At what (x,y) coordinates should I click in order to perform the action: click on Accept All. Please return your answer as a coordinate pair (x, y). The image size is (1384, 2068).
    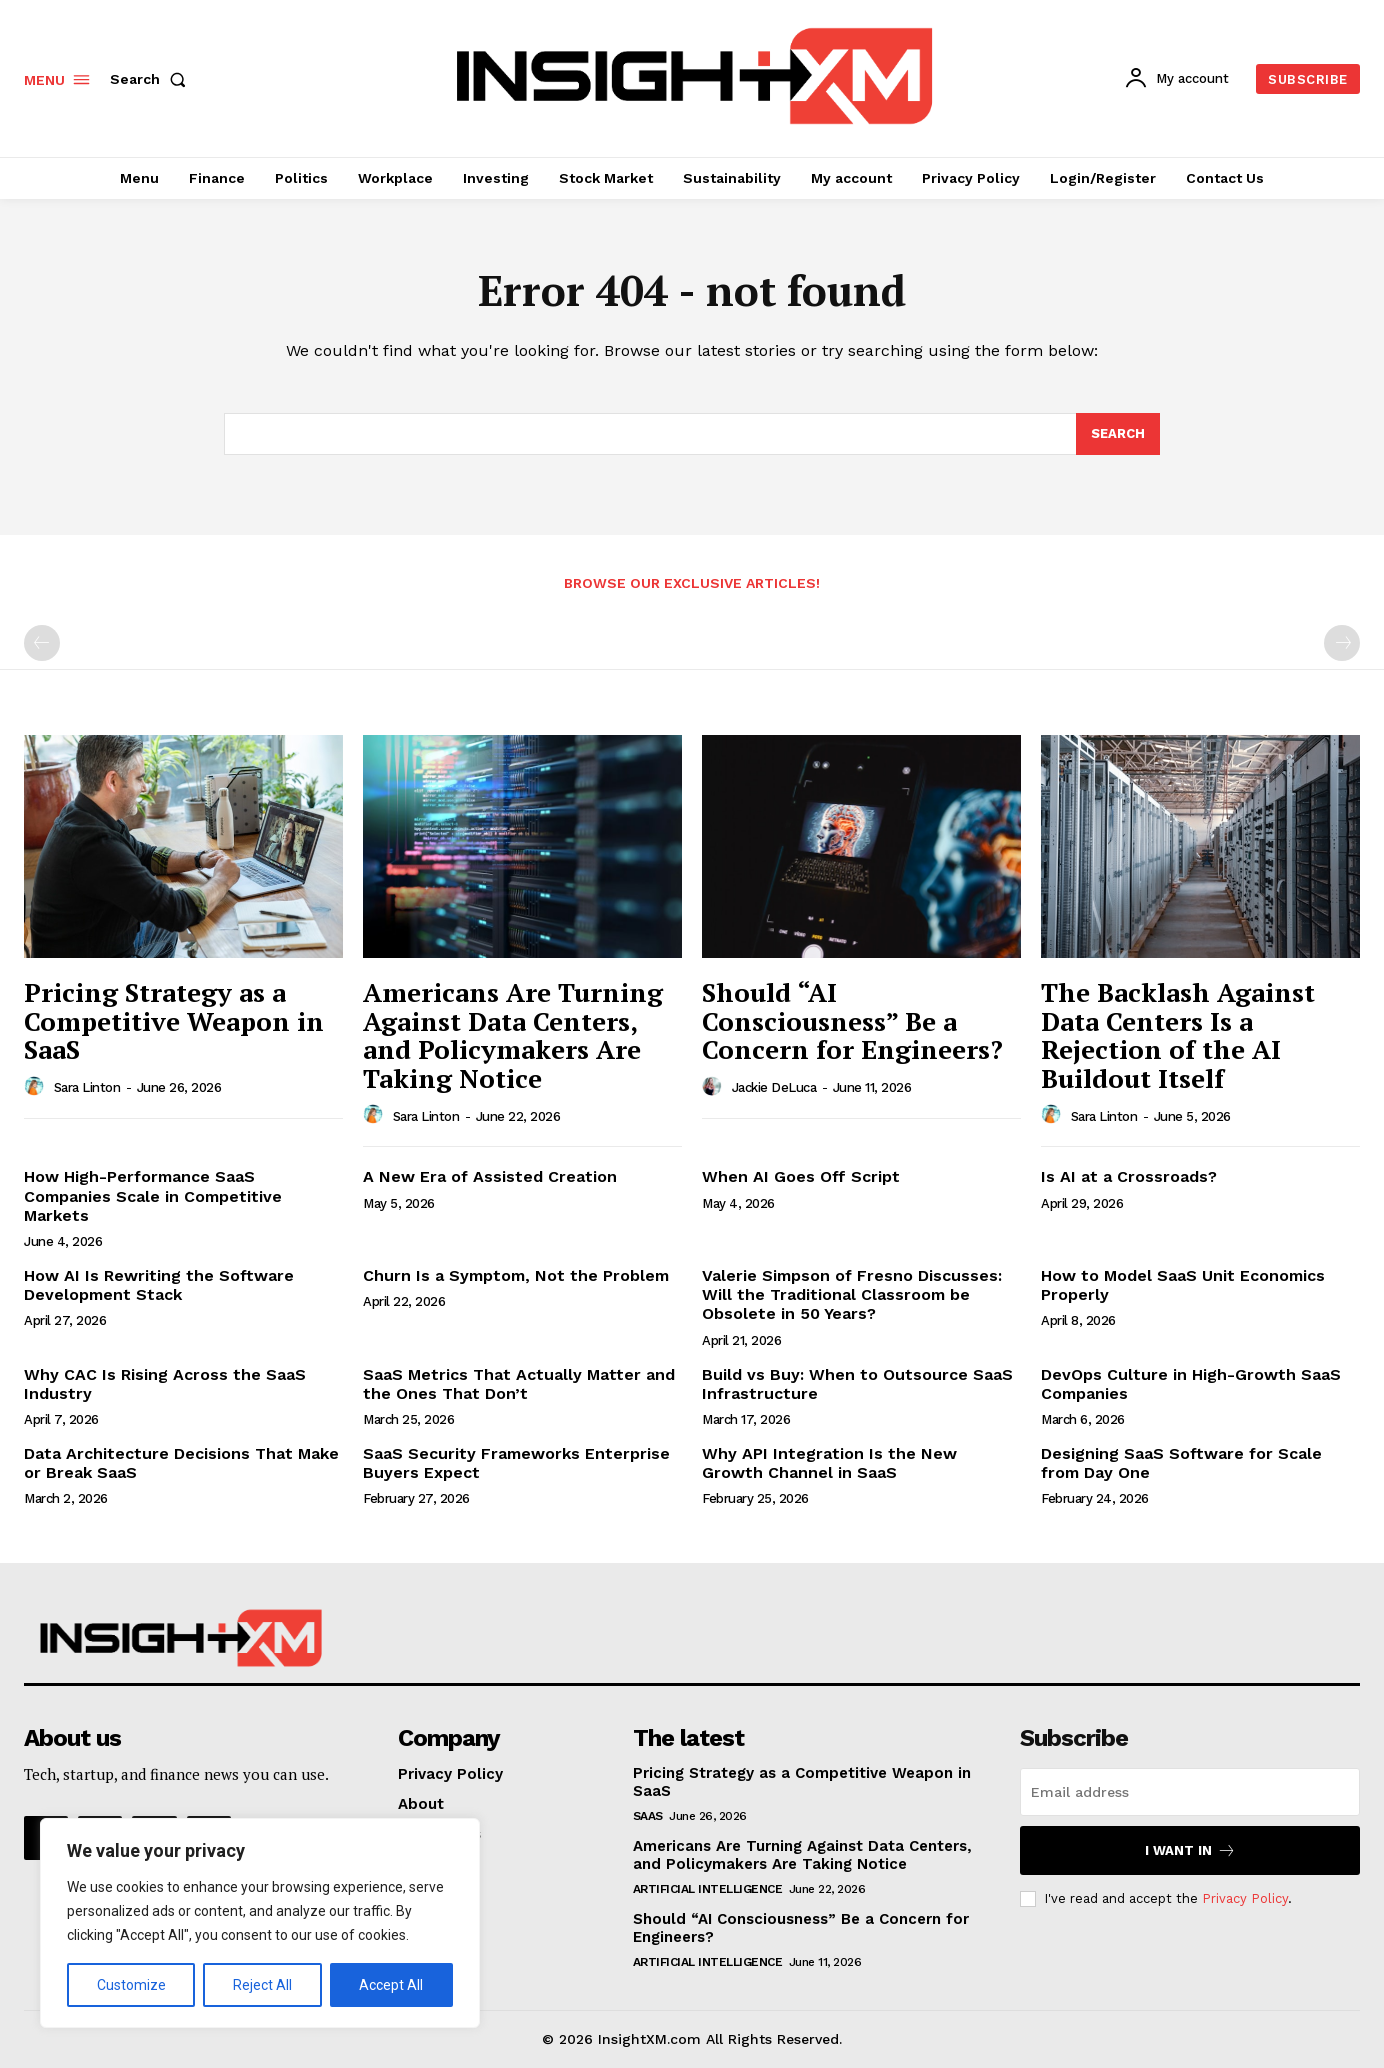
    Looking at the image, I should click on (391, 1985).